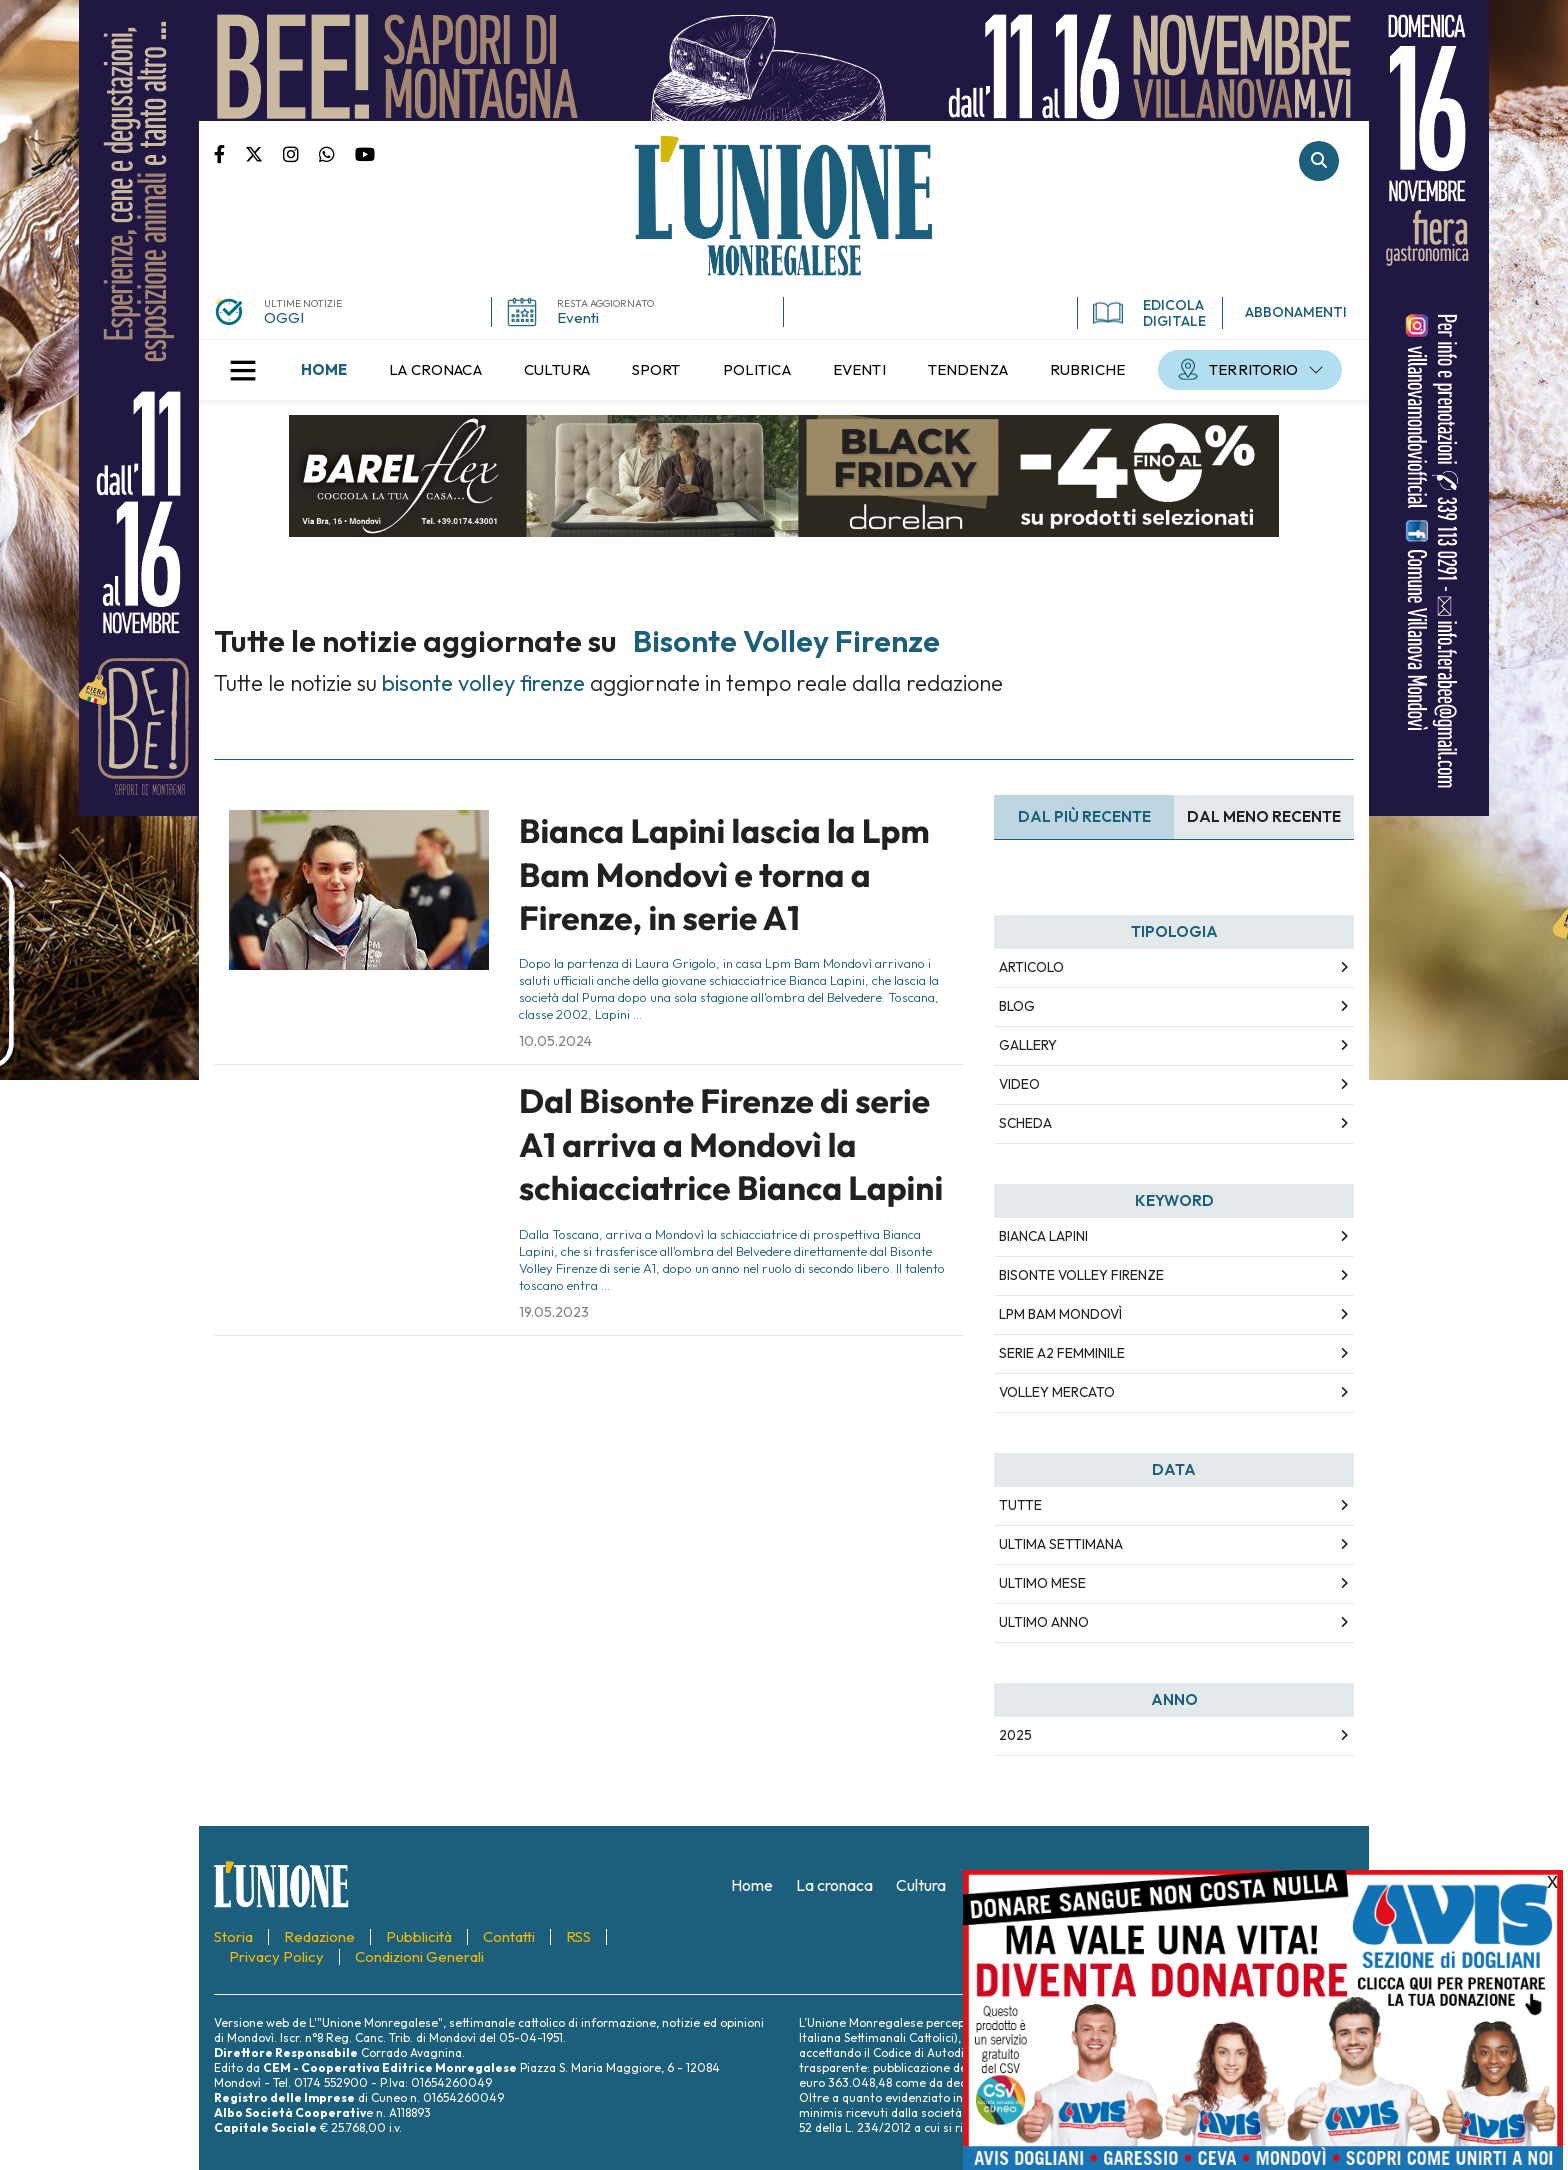  Describe the element at coordinates (1084, 816) in the screenshot. I see `Dal più recente` at that location.